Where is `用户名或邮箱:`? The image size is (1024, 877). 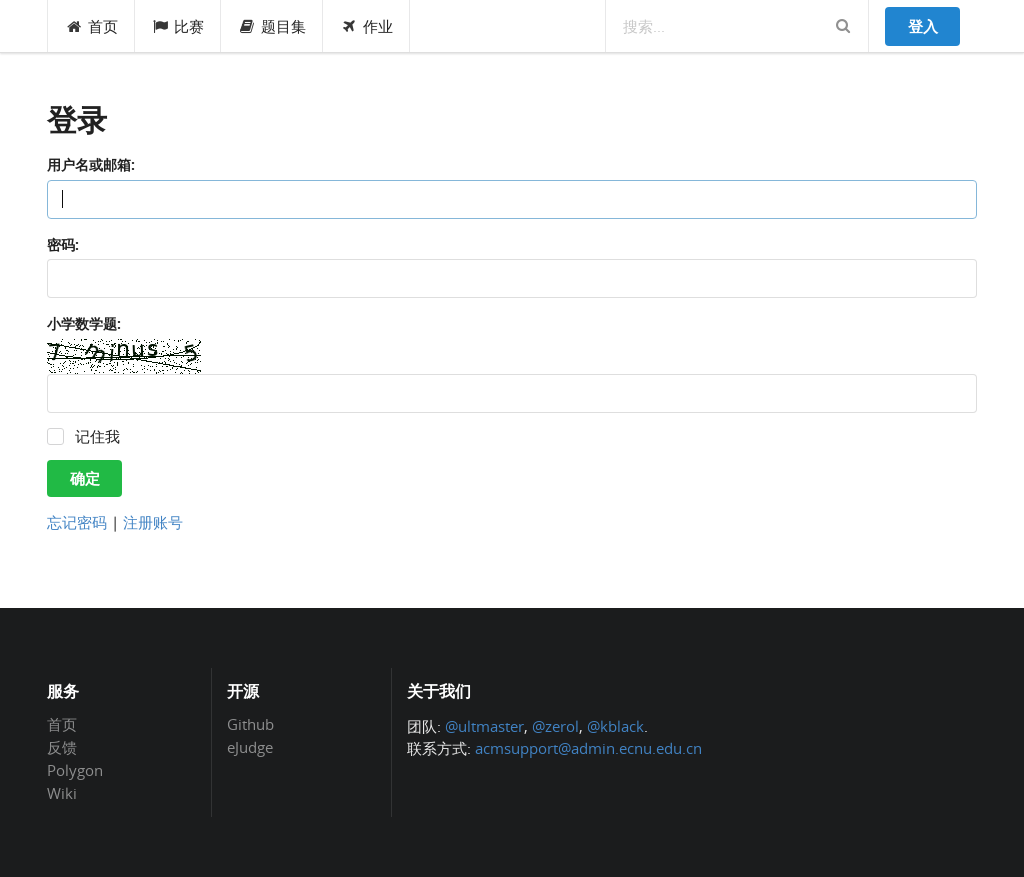
用户名或邮箱: is located at coordinates (91, 164).